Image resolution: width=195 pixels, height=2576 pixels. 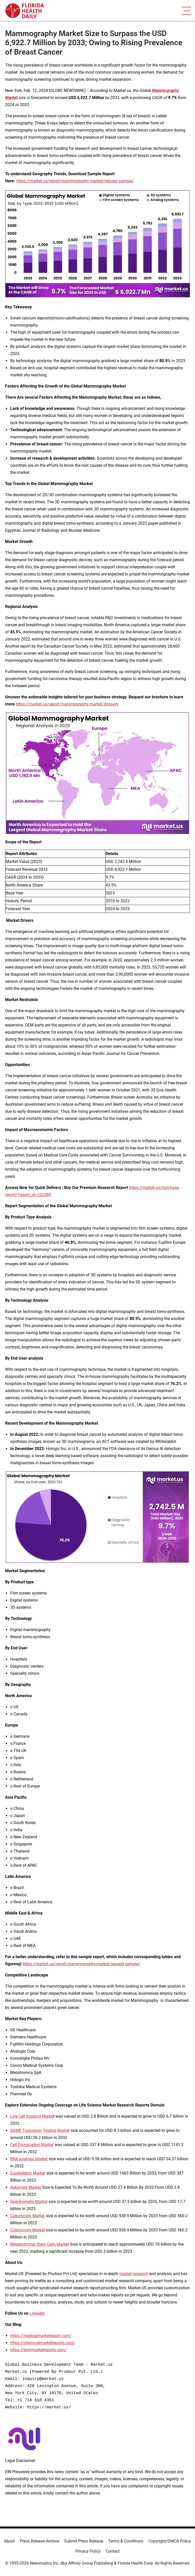 I want to click on market research, so click(x=133, y=2273).